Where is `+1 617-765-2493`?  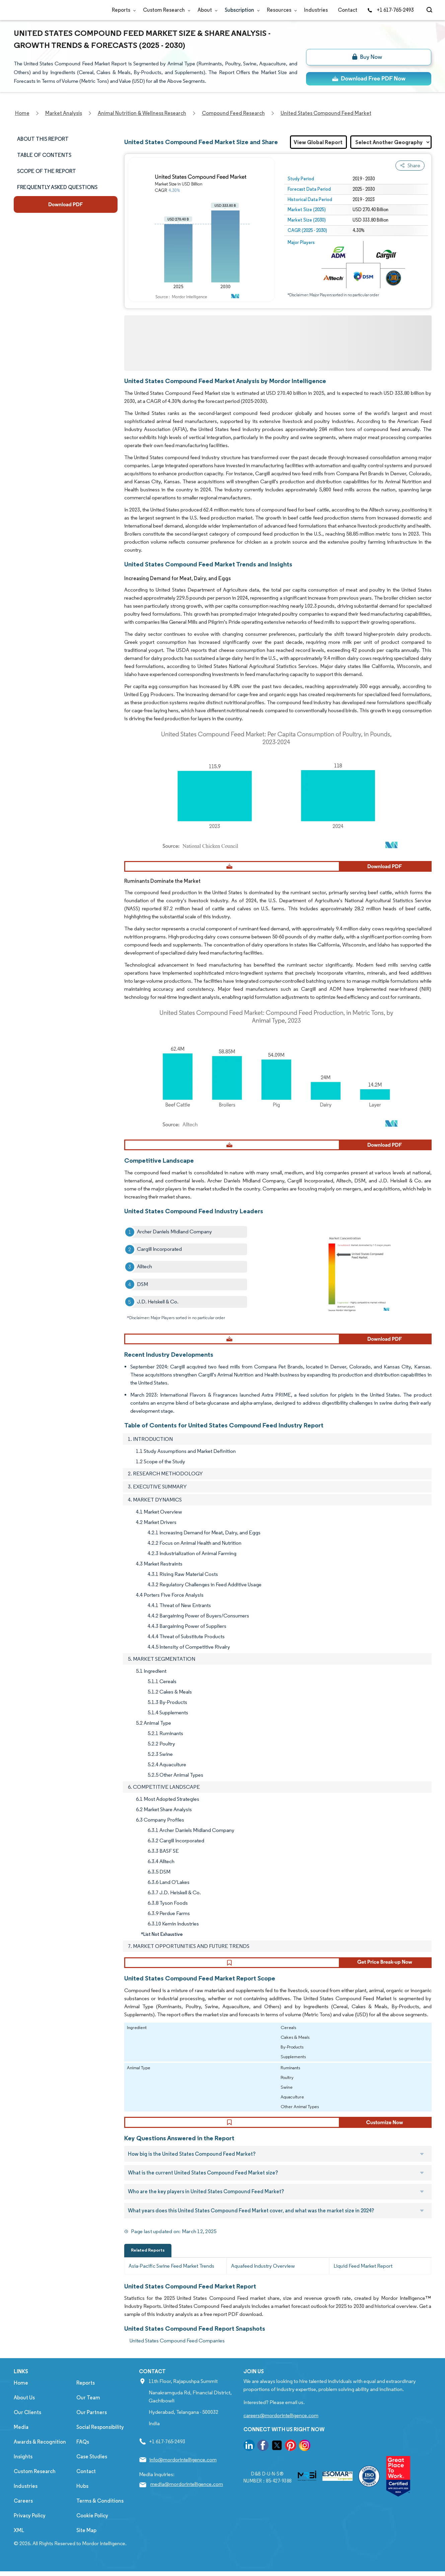 +1 617-765-2493 is located at coordinates (390, 10).